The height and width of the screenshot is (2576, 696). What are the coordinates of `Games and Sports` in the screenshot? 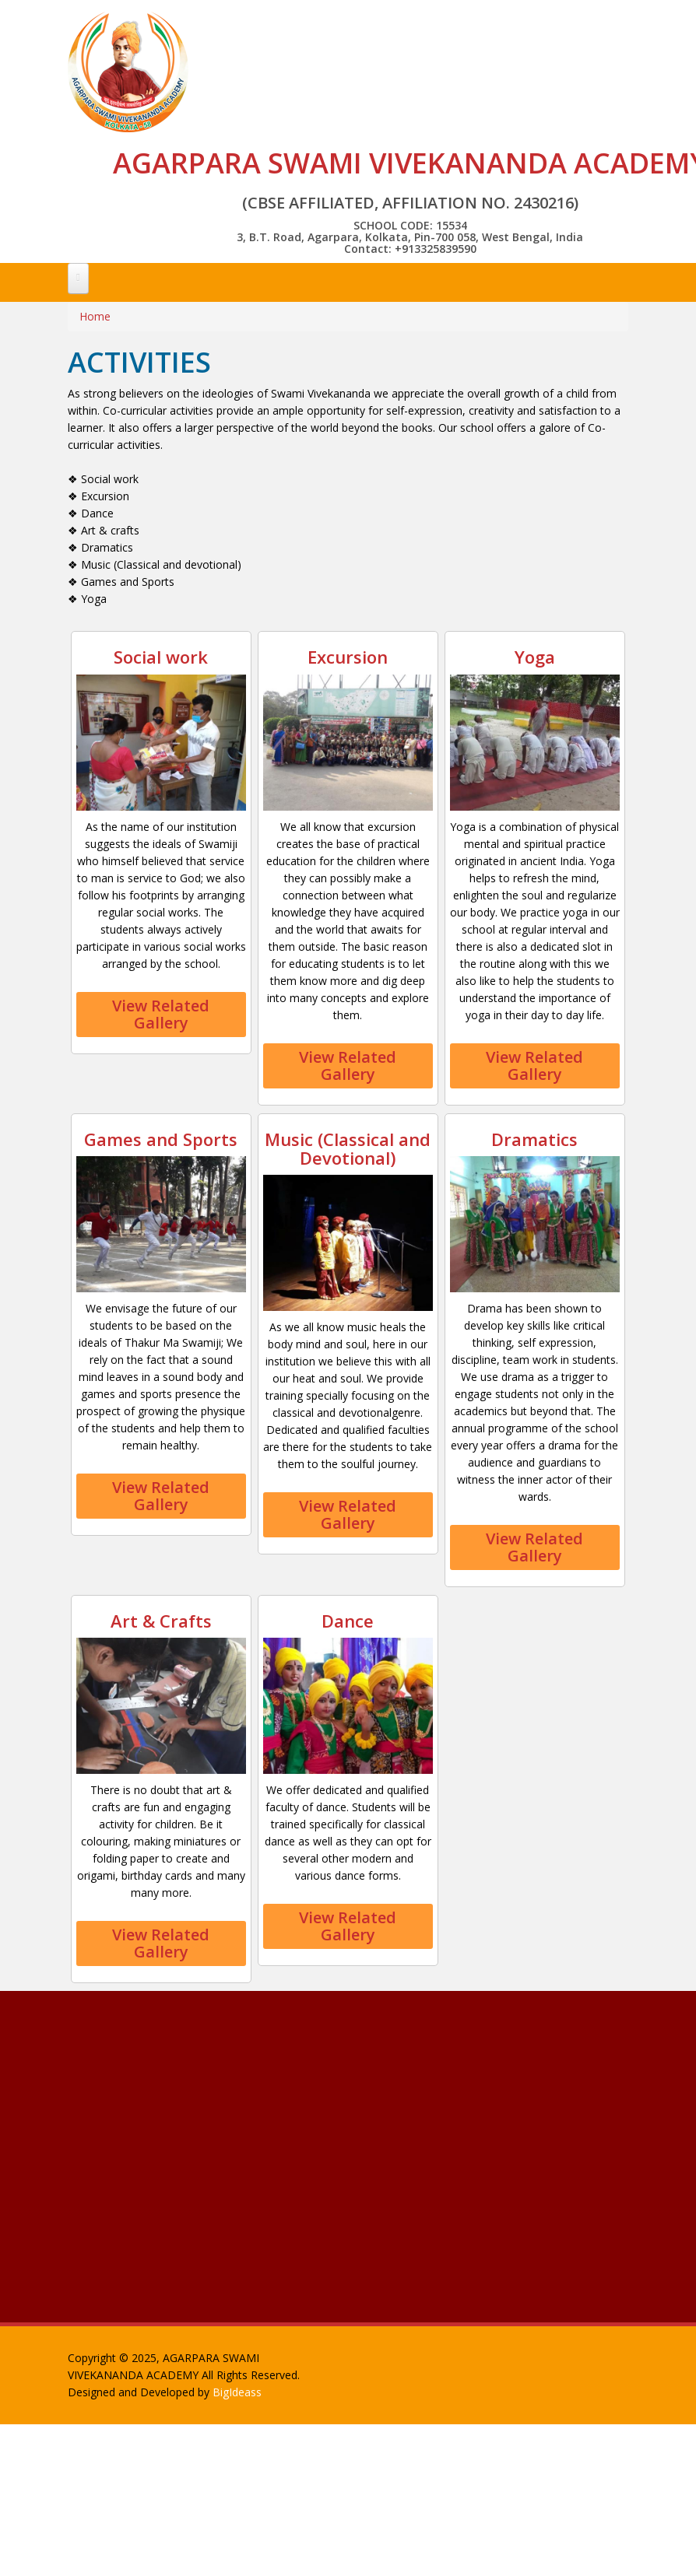 It's located at (160, 1139).